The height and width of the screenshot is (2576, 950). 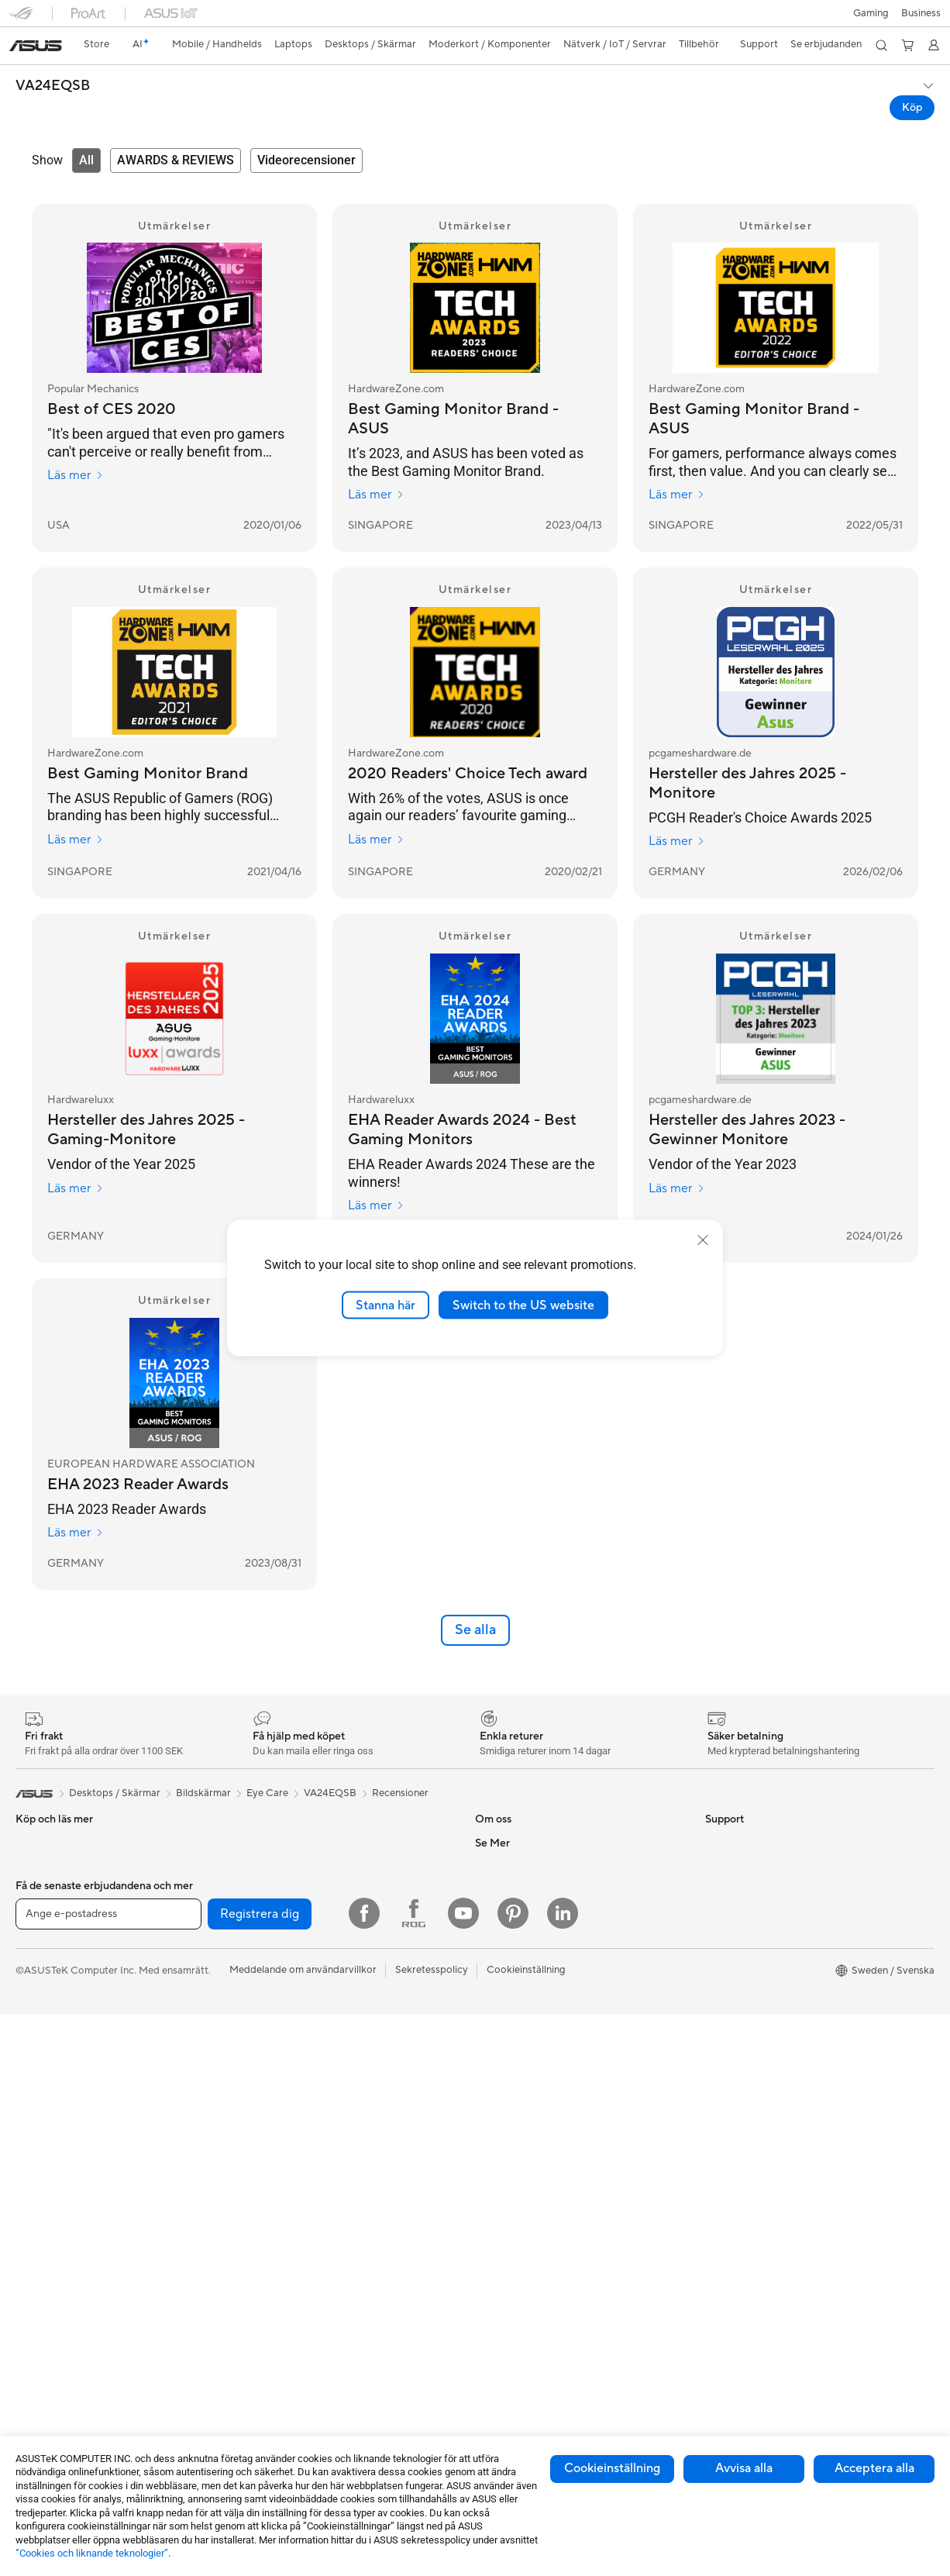 I want to click on Kylning, so click(x=259, y=1880).